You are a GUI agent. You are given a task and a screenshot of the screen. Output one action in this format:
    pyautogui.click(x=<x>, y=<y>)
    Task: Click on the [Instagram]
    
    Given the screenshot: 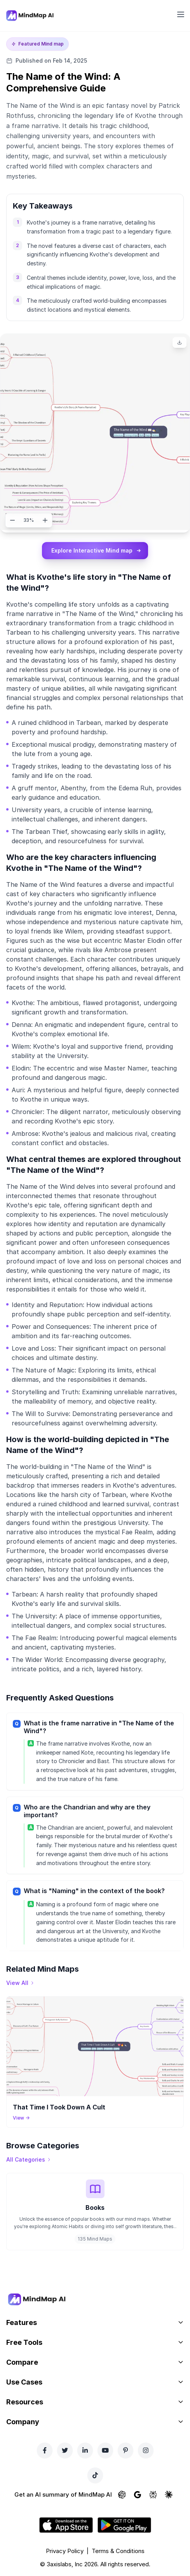 What is the action you would take?
    pyautogui.click(x=145, y=2450)
    